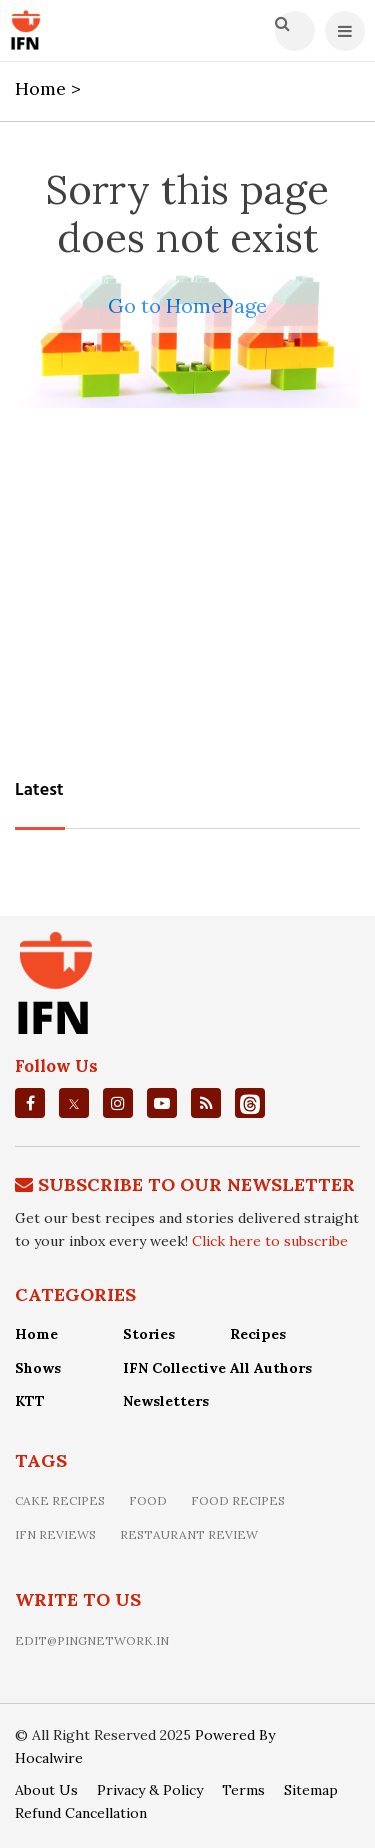 The width and height of the screenshot is (375, 1848). I want to click on restaurant review, so click(189, 1534).